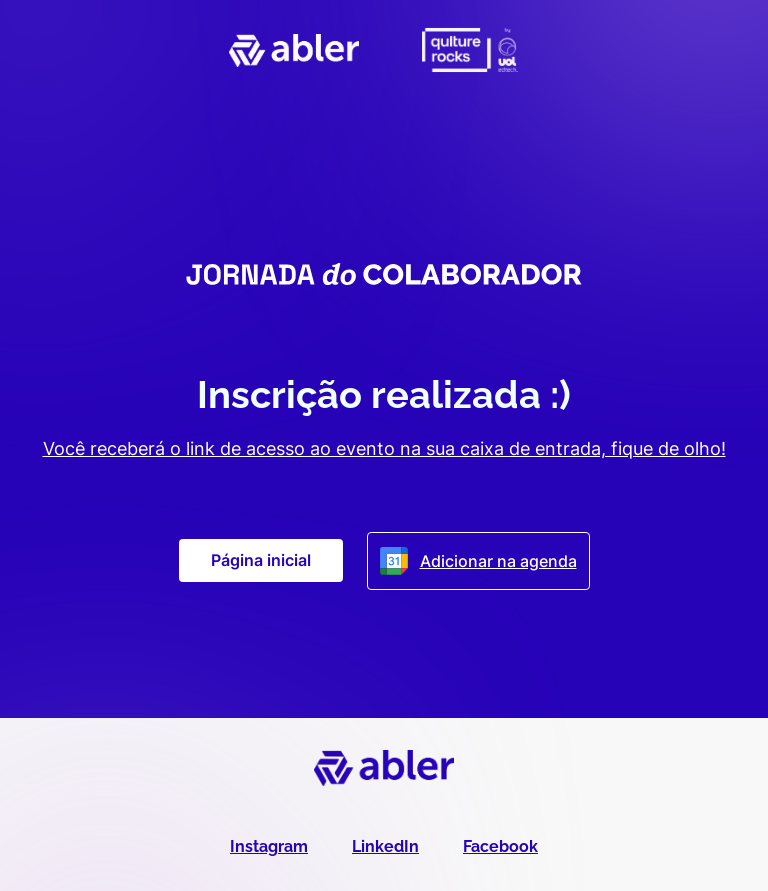 This screenshot has height=891, width=768. Describe the element at coordinates (385, 846) in the screenshot. I see `LinkedIn` at that location.